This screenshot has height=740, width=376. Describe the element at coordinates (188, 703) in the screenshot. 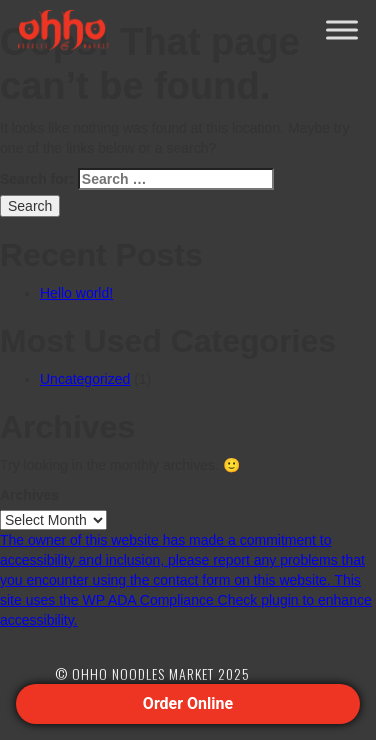

I see `Order Online` at that location.